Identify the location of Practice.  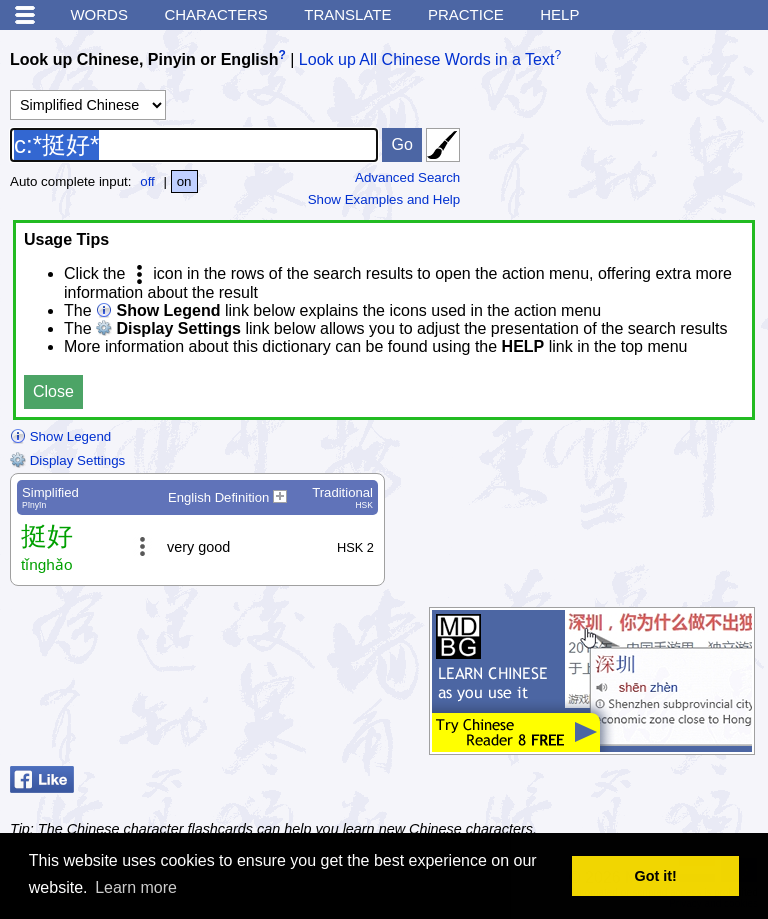
(466, 14).